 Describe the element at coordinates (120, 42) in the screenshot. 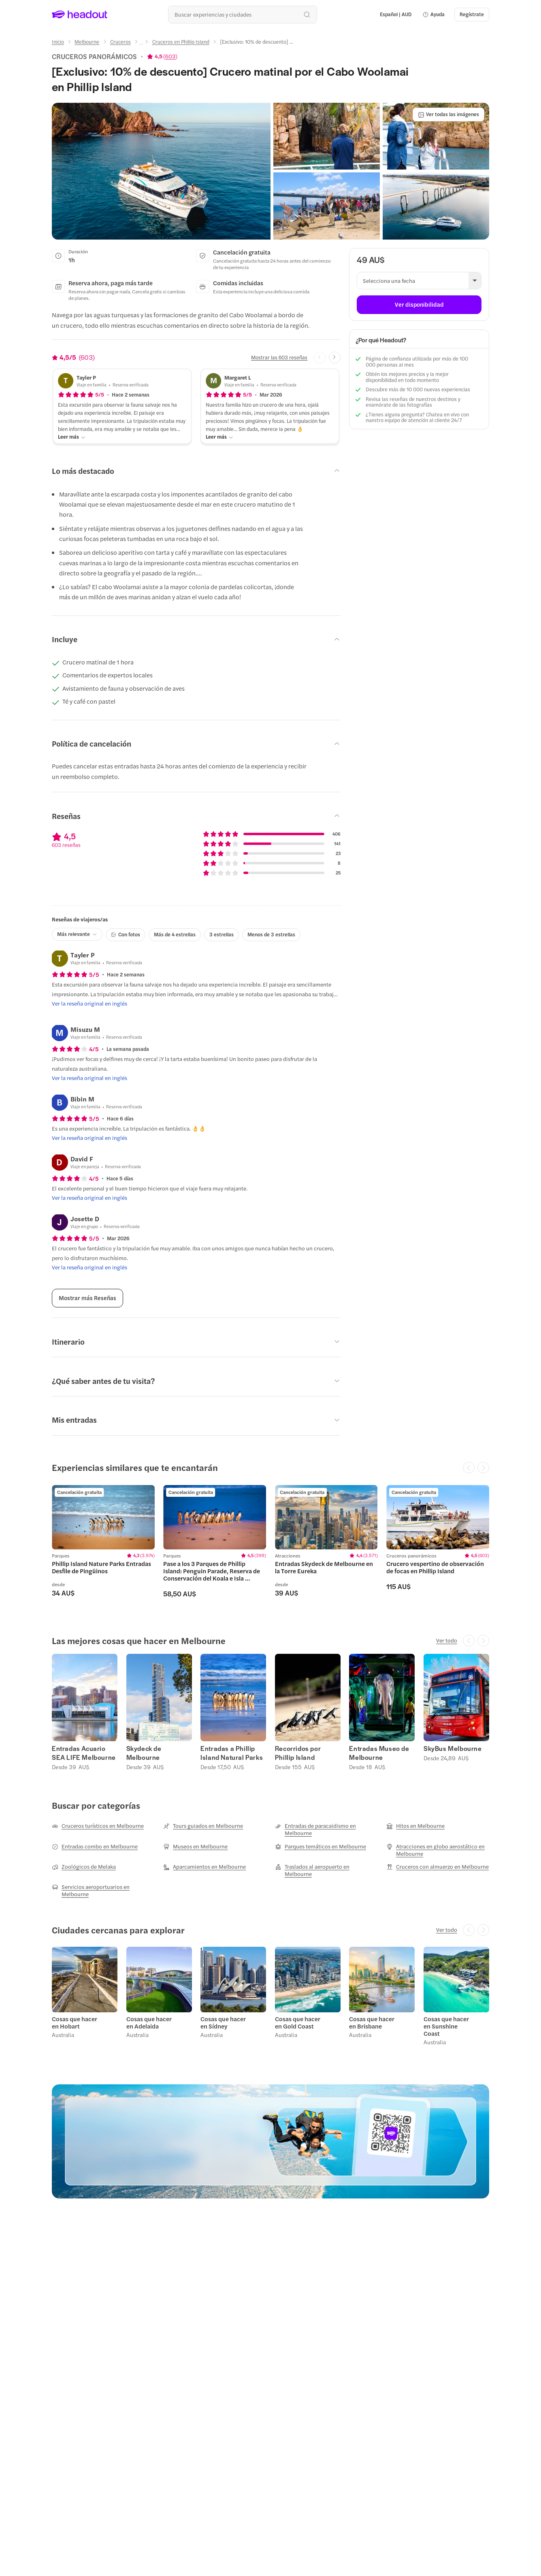

I see `[Cruceros]` at that location.